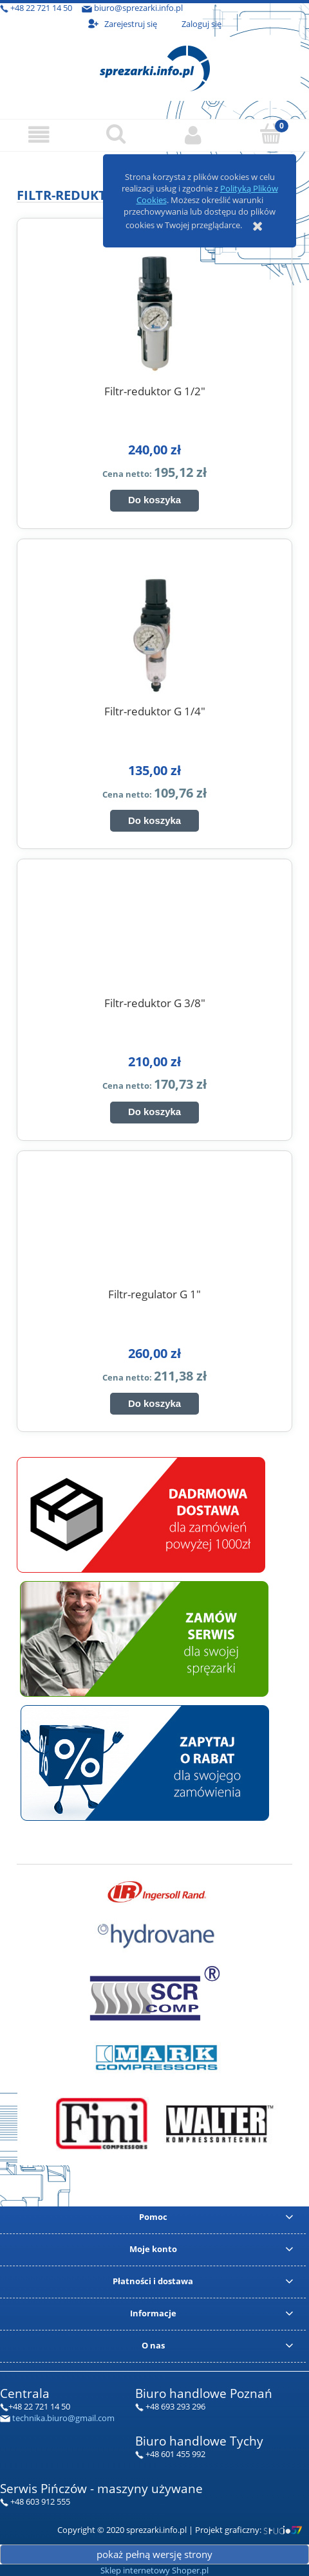 The image size is (309, 2576). Describe the element at coordinates (154, 1229) in the screenshot. I see `[Przejdź do produktu Filtr-regulator G 1"]` at that location.